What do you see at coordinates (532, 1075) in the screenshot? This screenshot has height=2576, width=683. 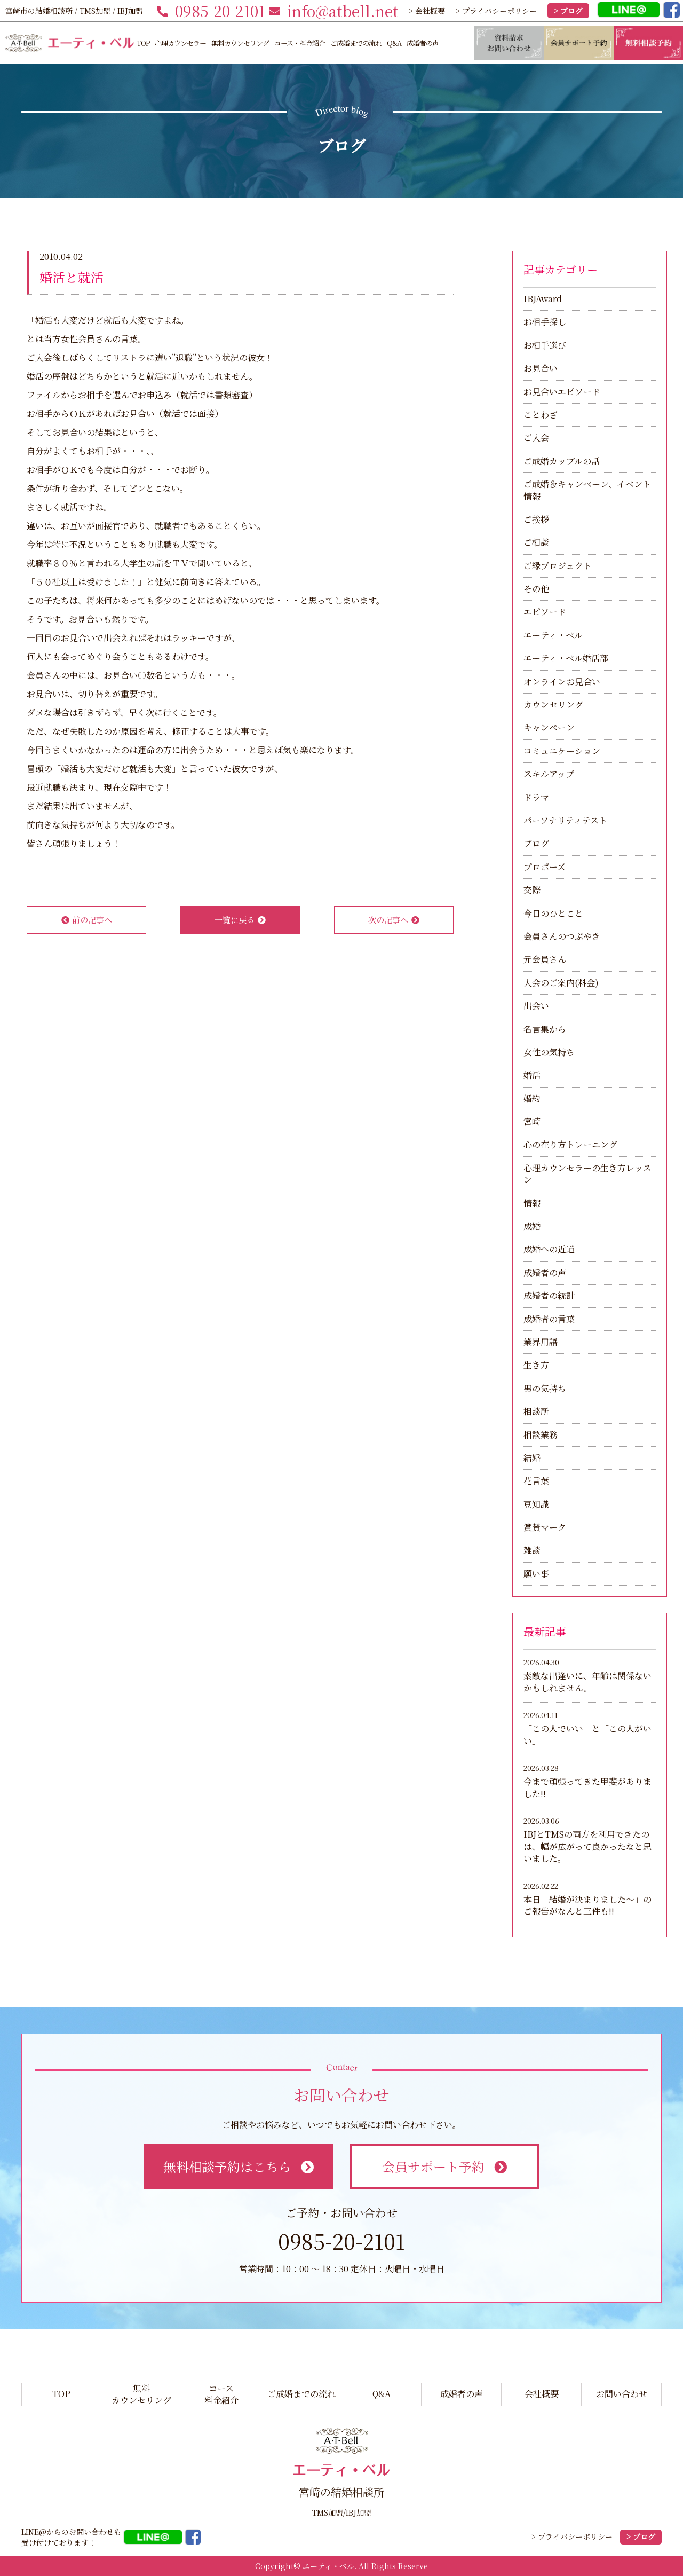 I see `婚活` at bounding box center [532, 1075].